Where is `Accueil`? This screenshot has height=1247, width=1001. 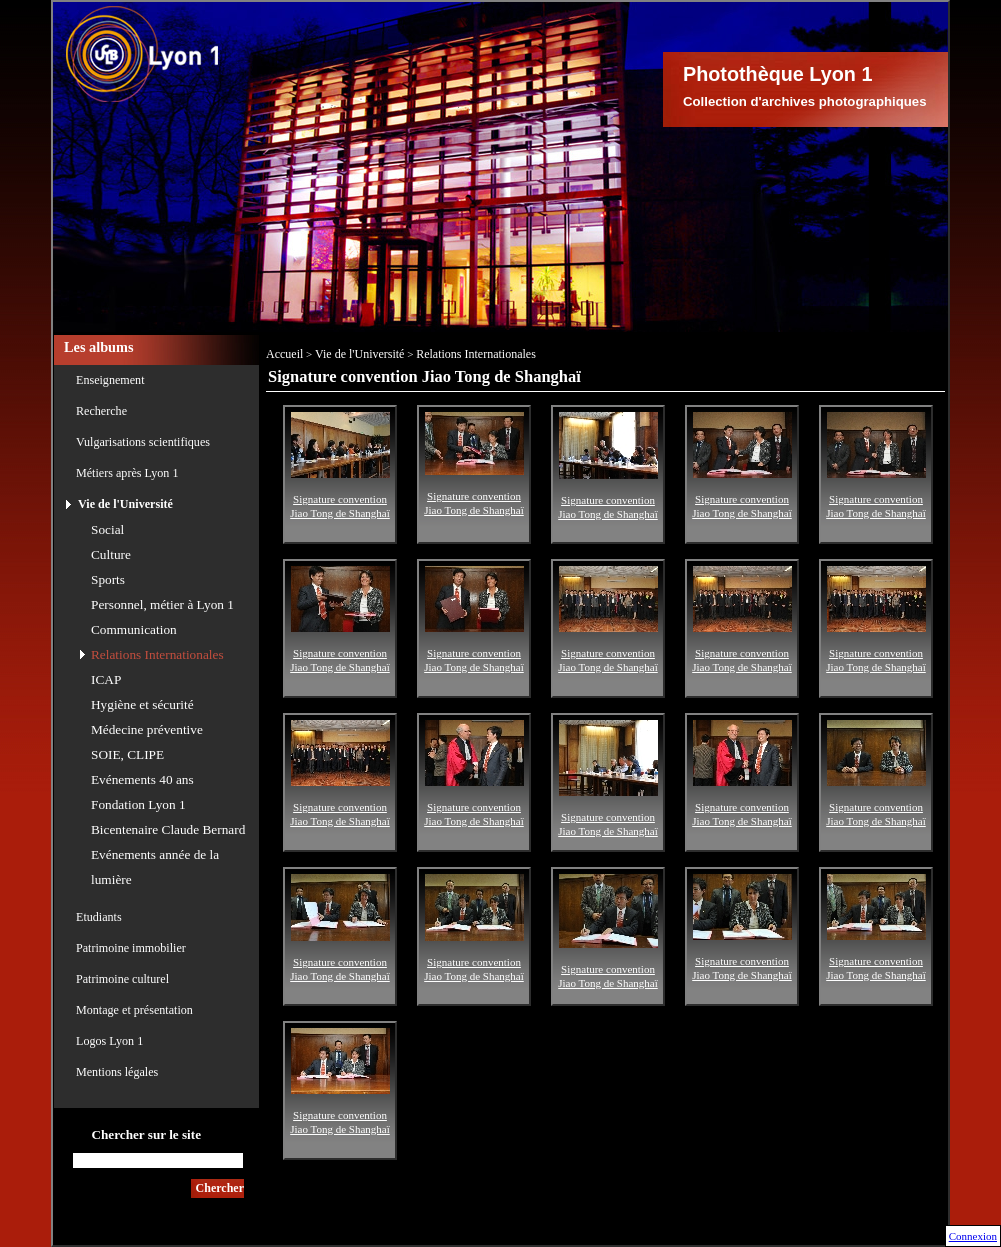
Accueil is located at coordinates (284, 354).